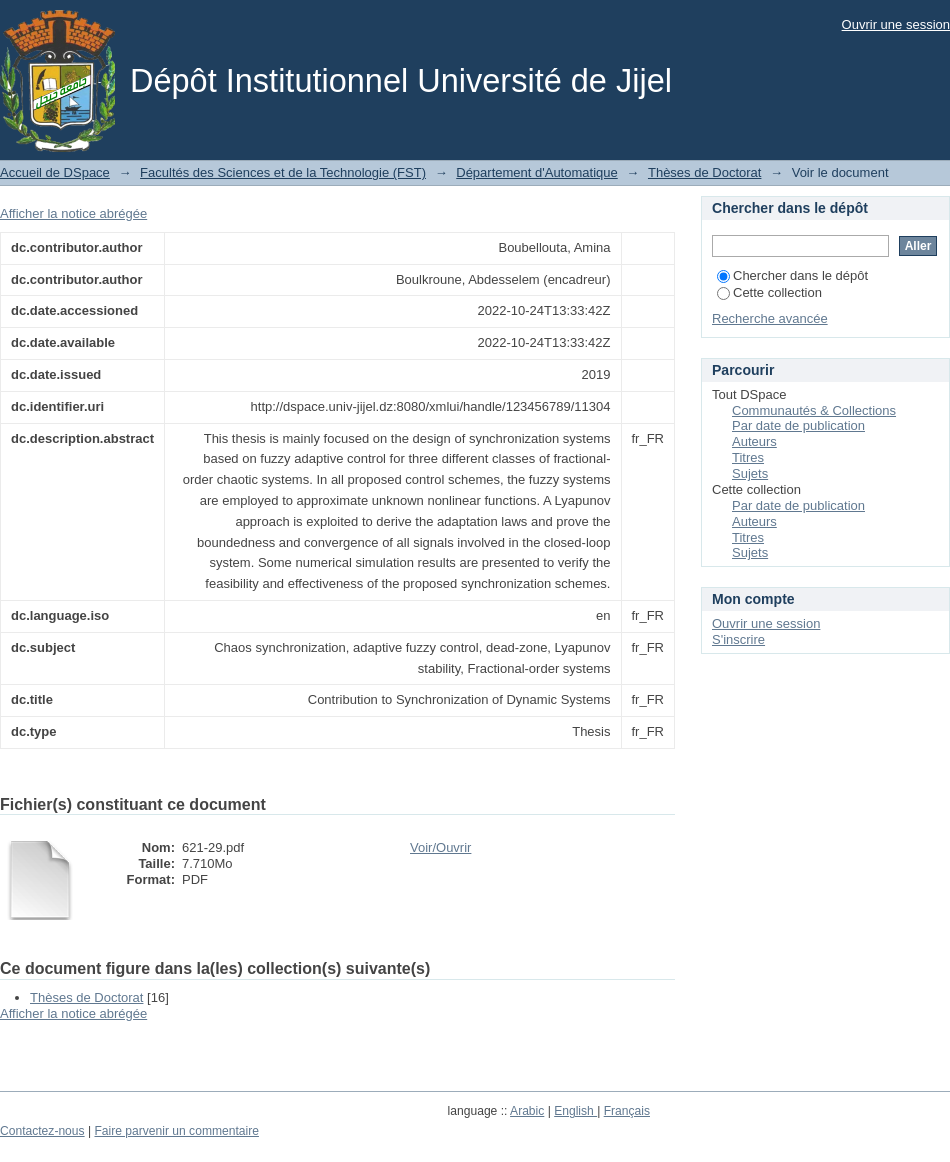 This screenshot has height=1162, width=950. What do you see at coordinates (748, 457) in the screenshot?
I see `Titres` at bounding box center [748, 457].